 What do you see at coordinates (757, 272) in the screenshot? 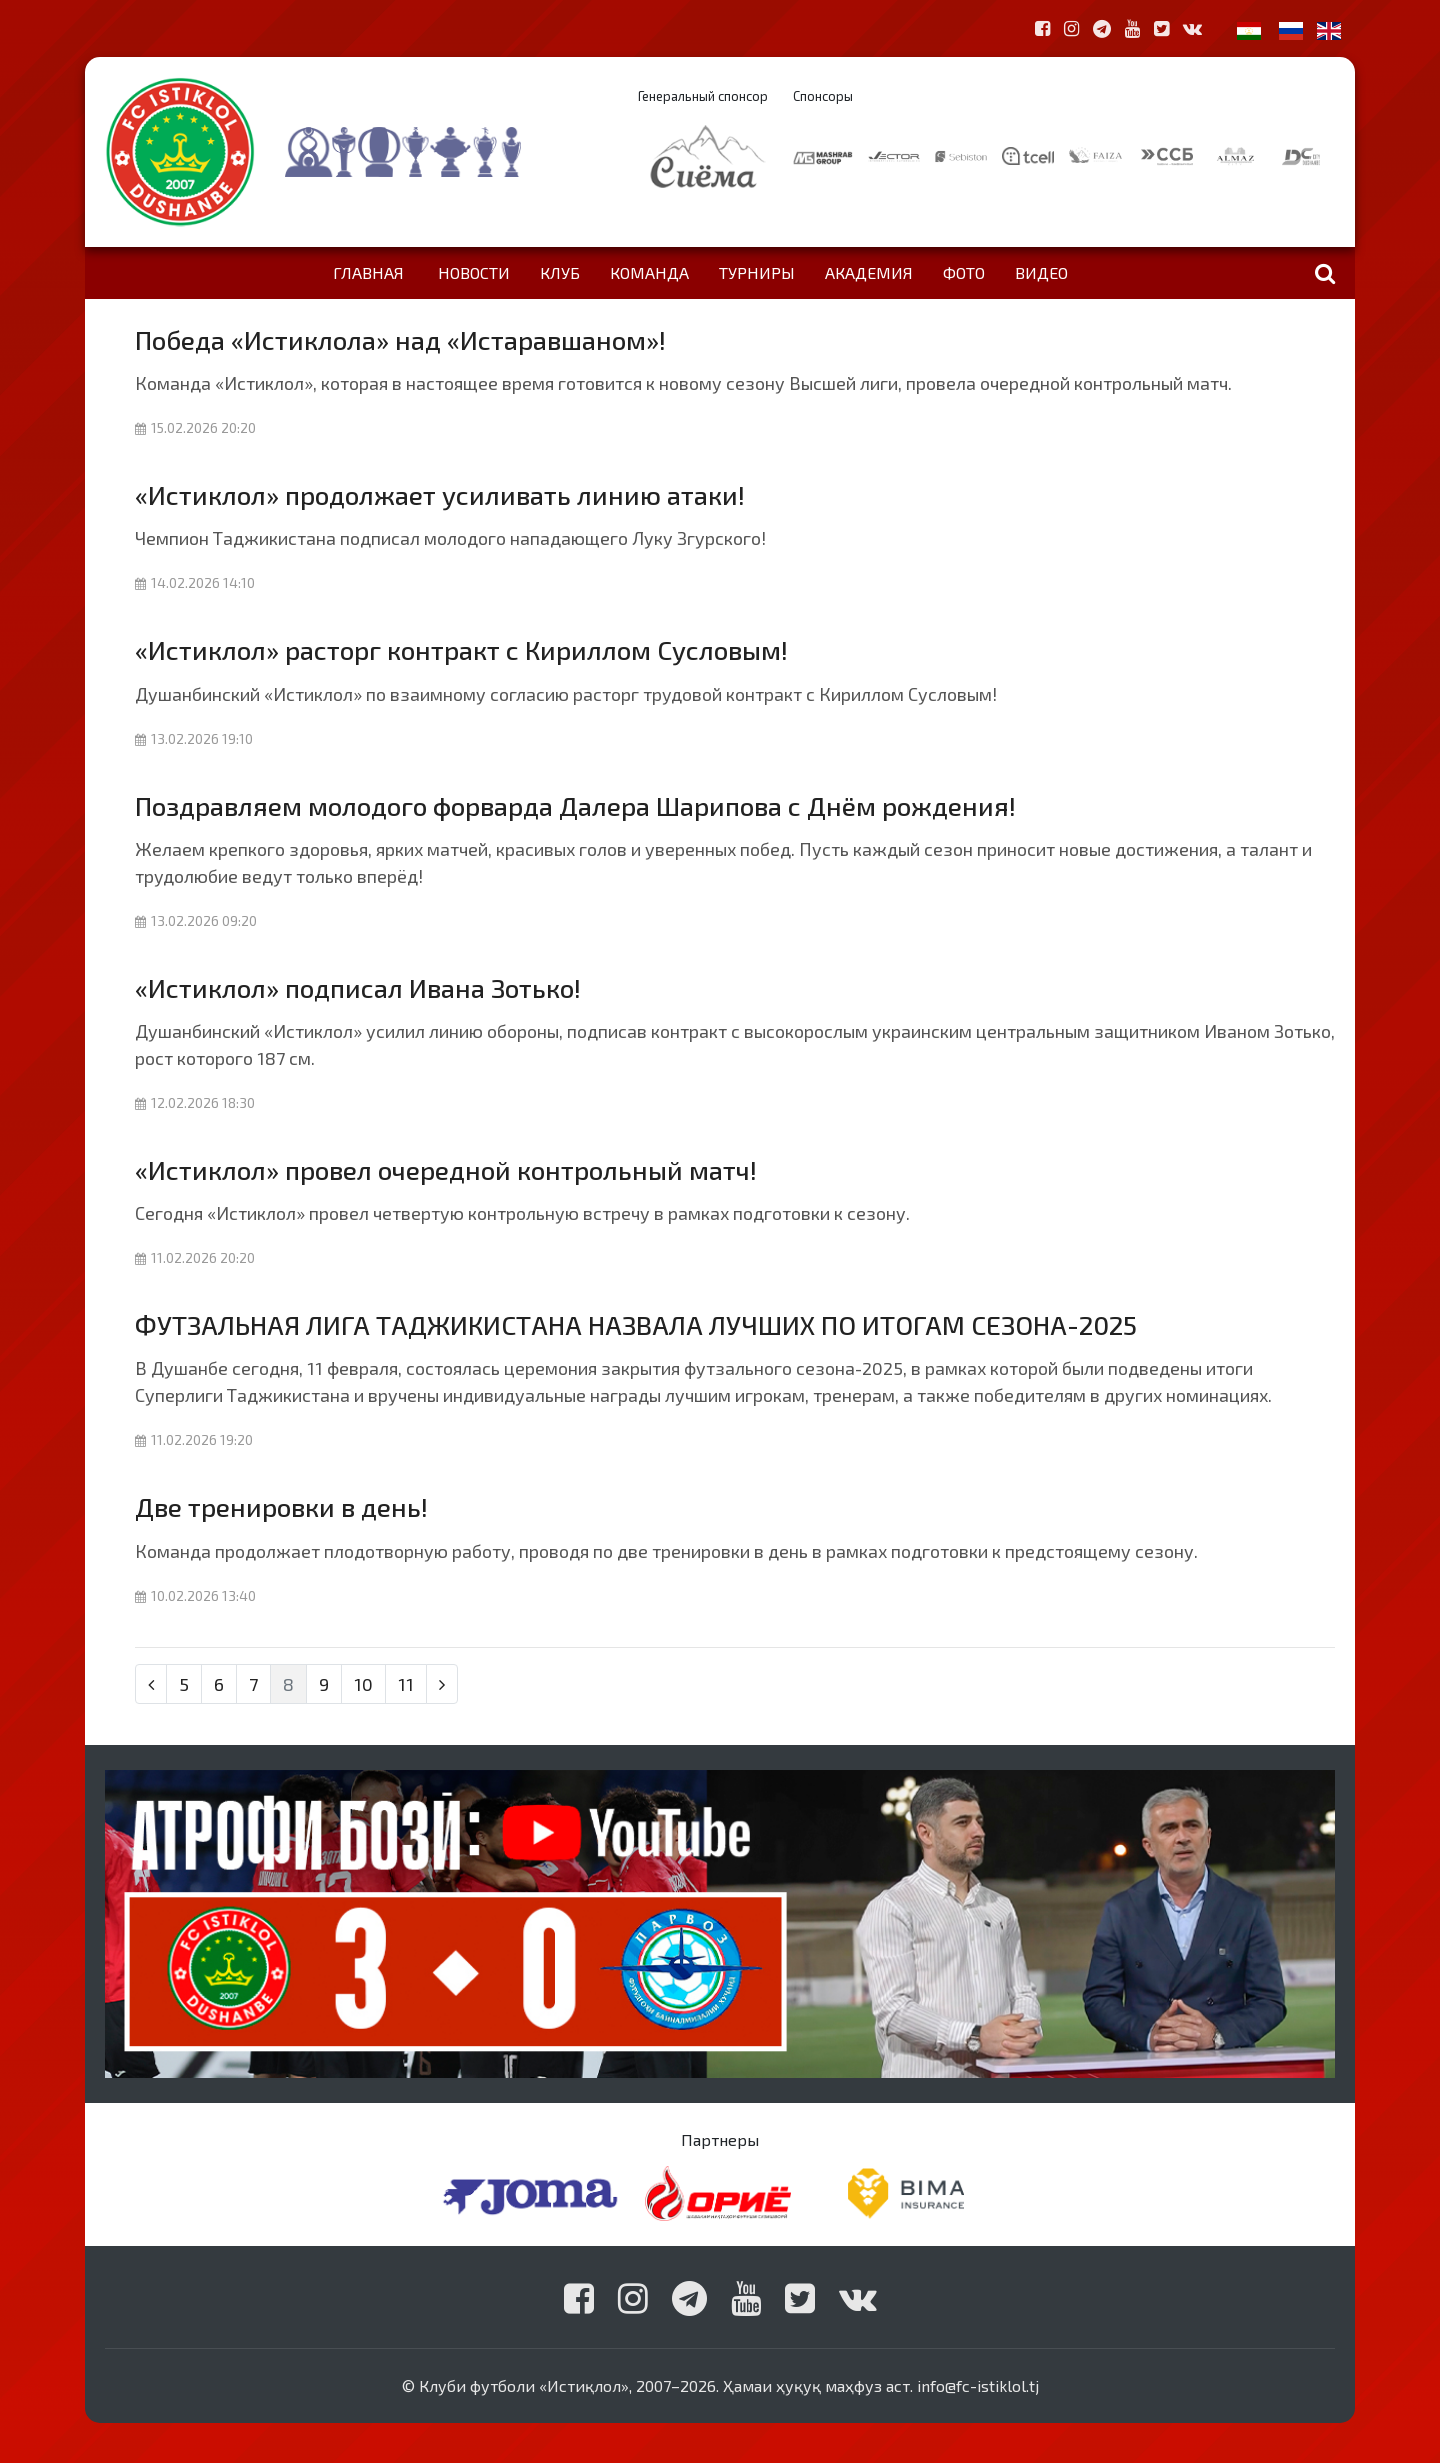
I see `Турниры` at bounding box center [757, 272].